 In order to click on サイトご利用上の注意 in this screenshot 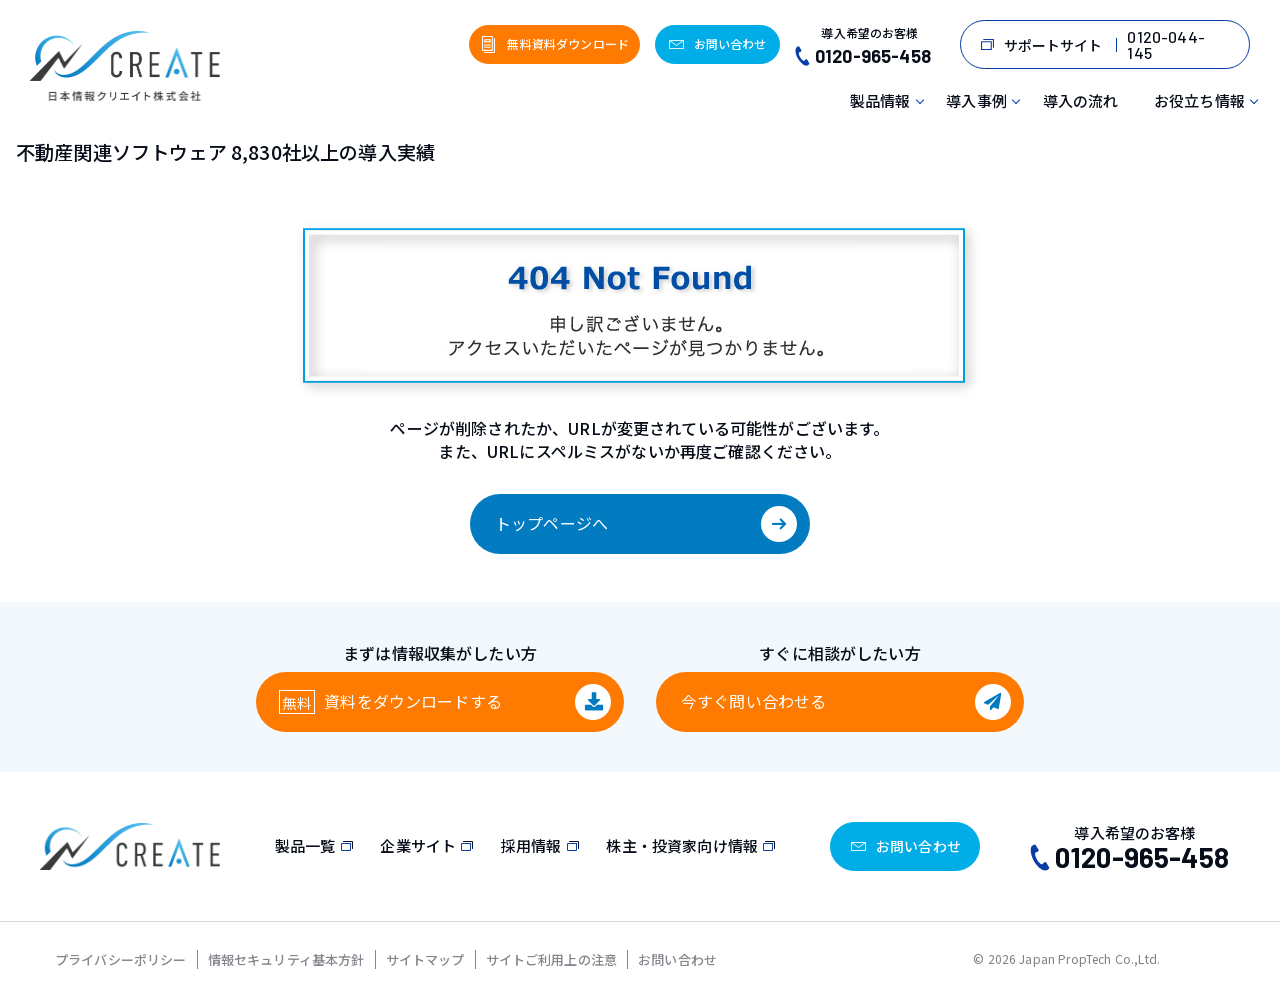, I will do `click(552, 959)`.